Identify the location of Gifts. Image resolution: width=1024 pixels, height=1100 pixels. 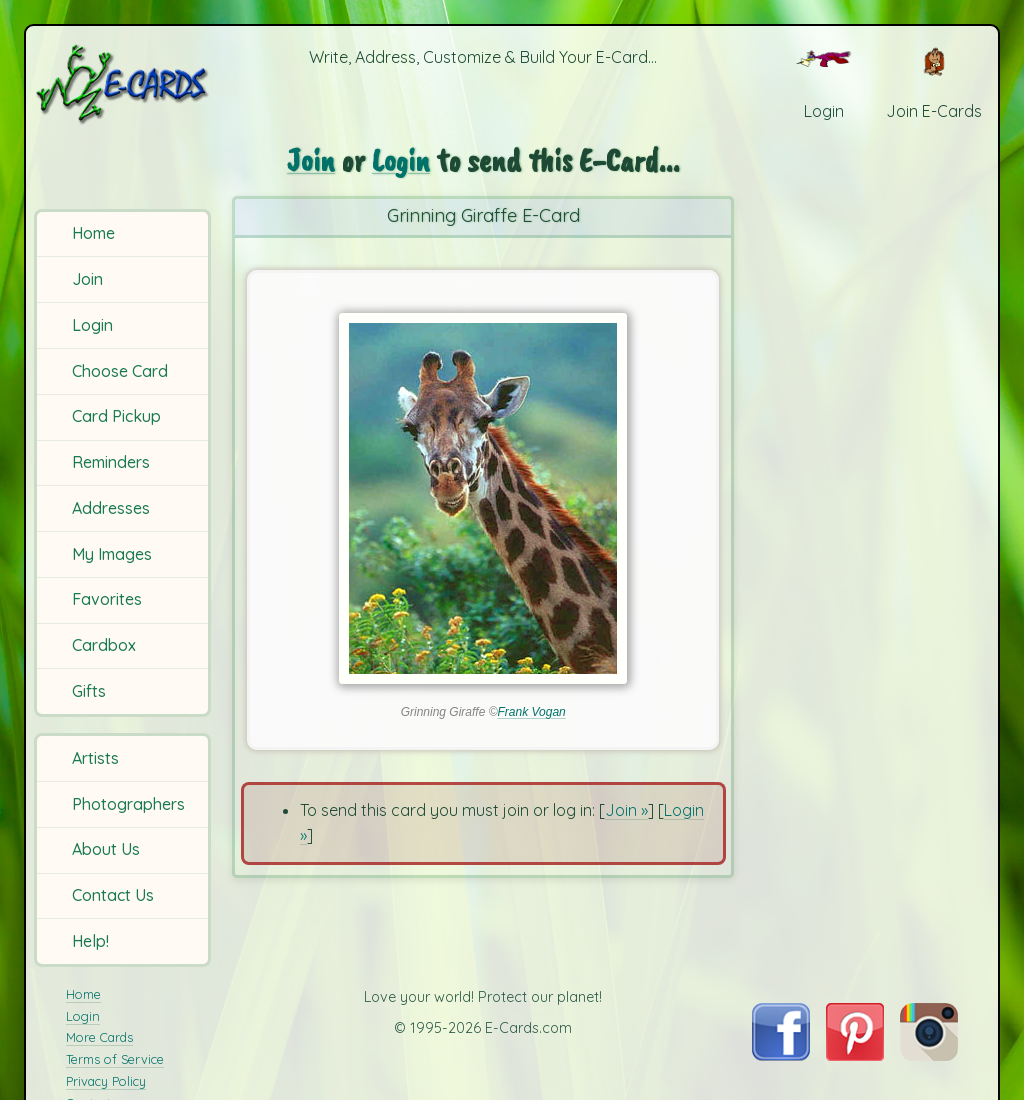
(89, 691).